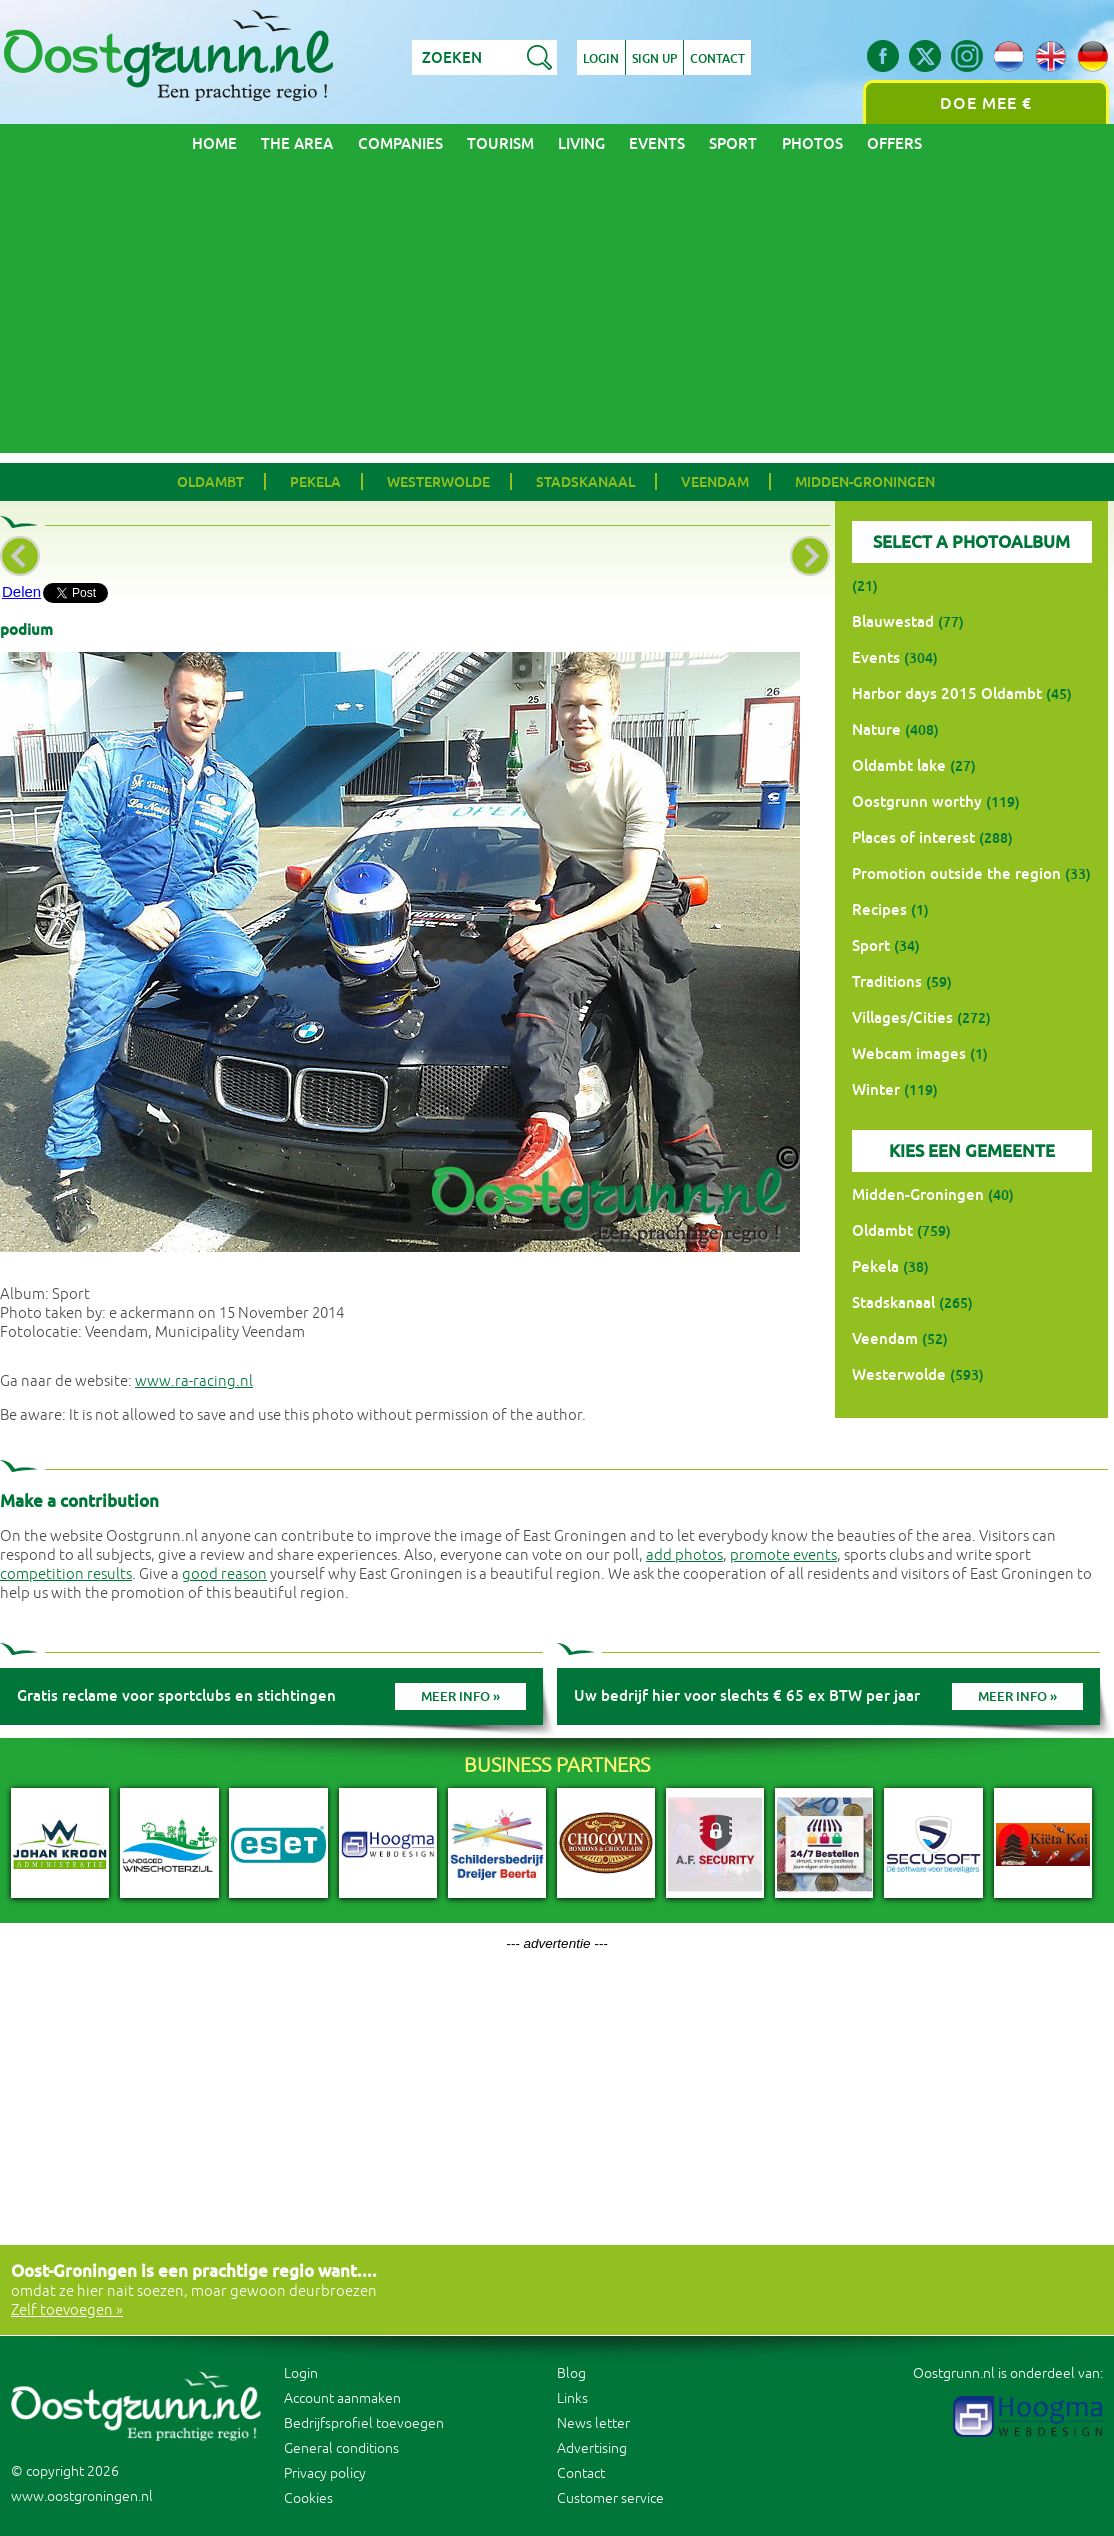 This screenshot has width=1114, height=2536. What do you see at coordinates (308, 2498) in the screenshot?
I see `Cookies` at bounding box center [308, 2498].